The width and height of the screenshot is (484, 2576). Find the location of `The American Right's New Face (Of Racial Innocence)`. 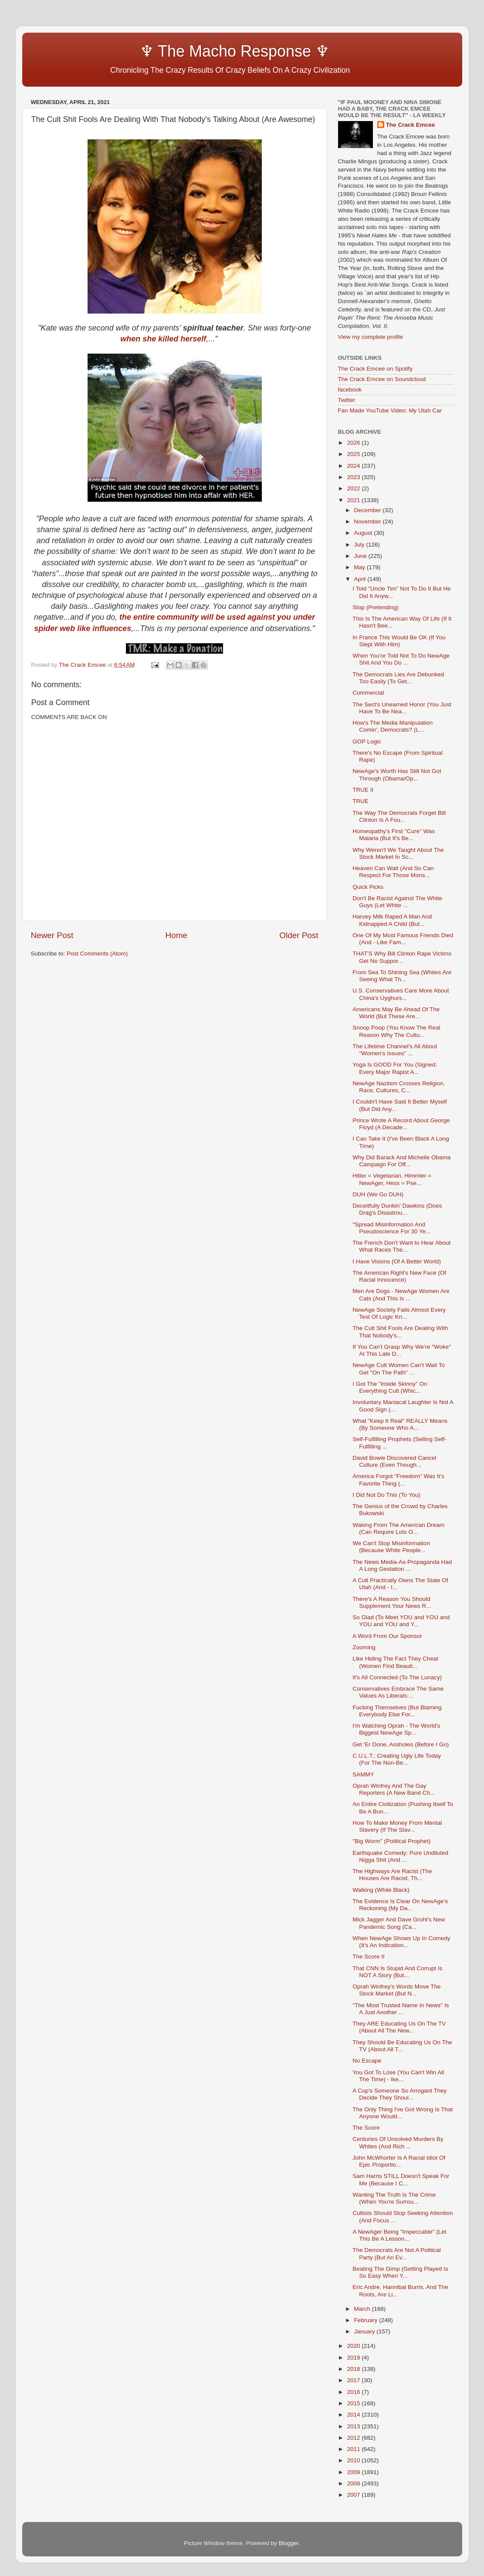

The American Right's New Face (Of Racial Innocence) is located at coordinates (399, 1276).